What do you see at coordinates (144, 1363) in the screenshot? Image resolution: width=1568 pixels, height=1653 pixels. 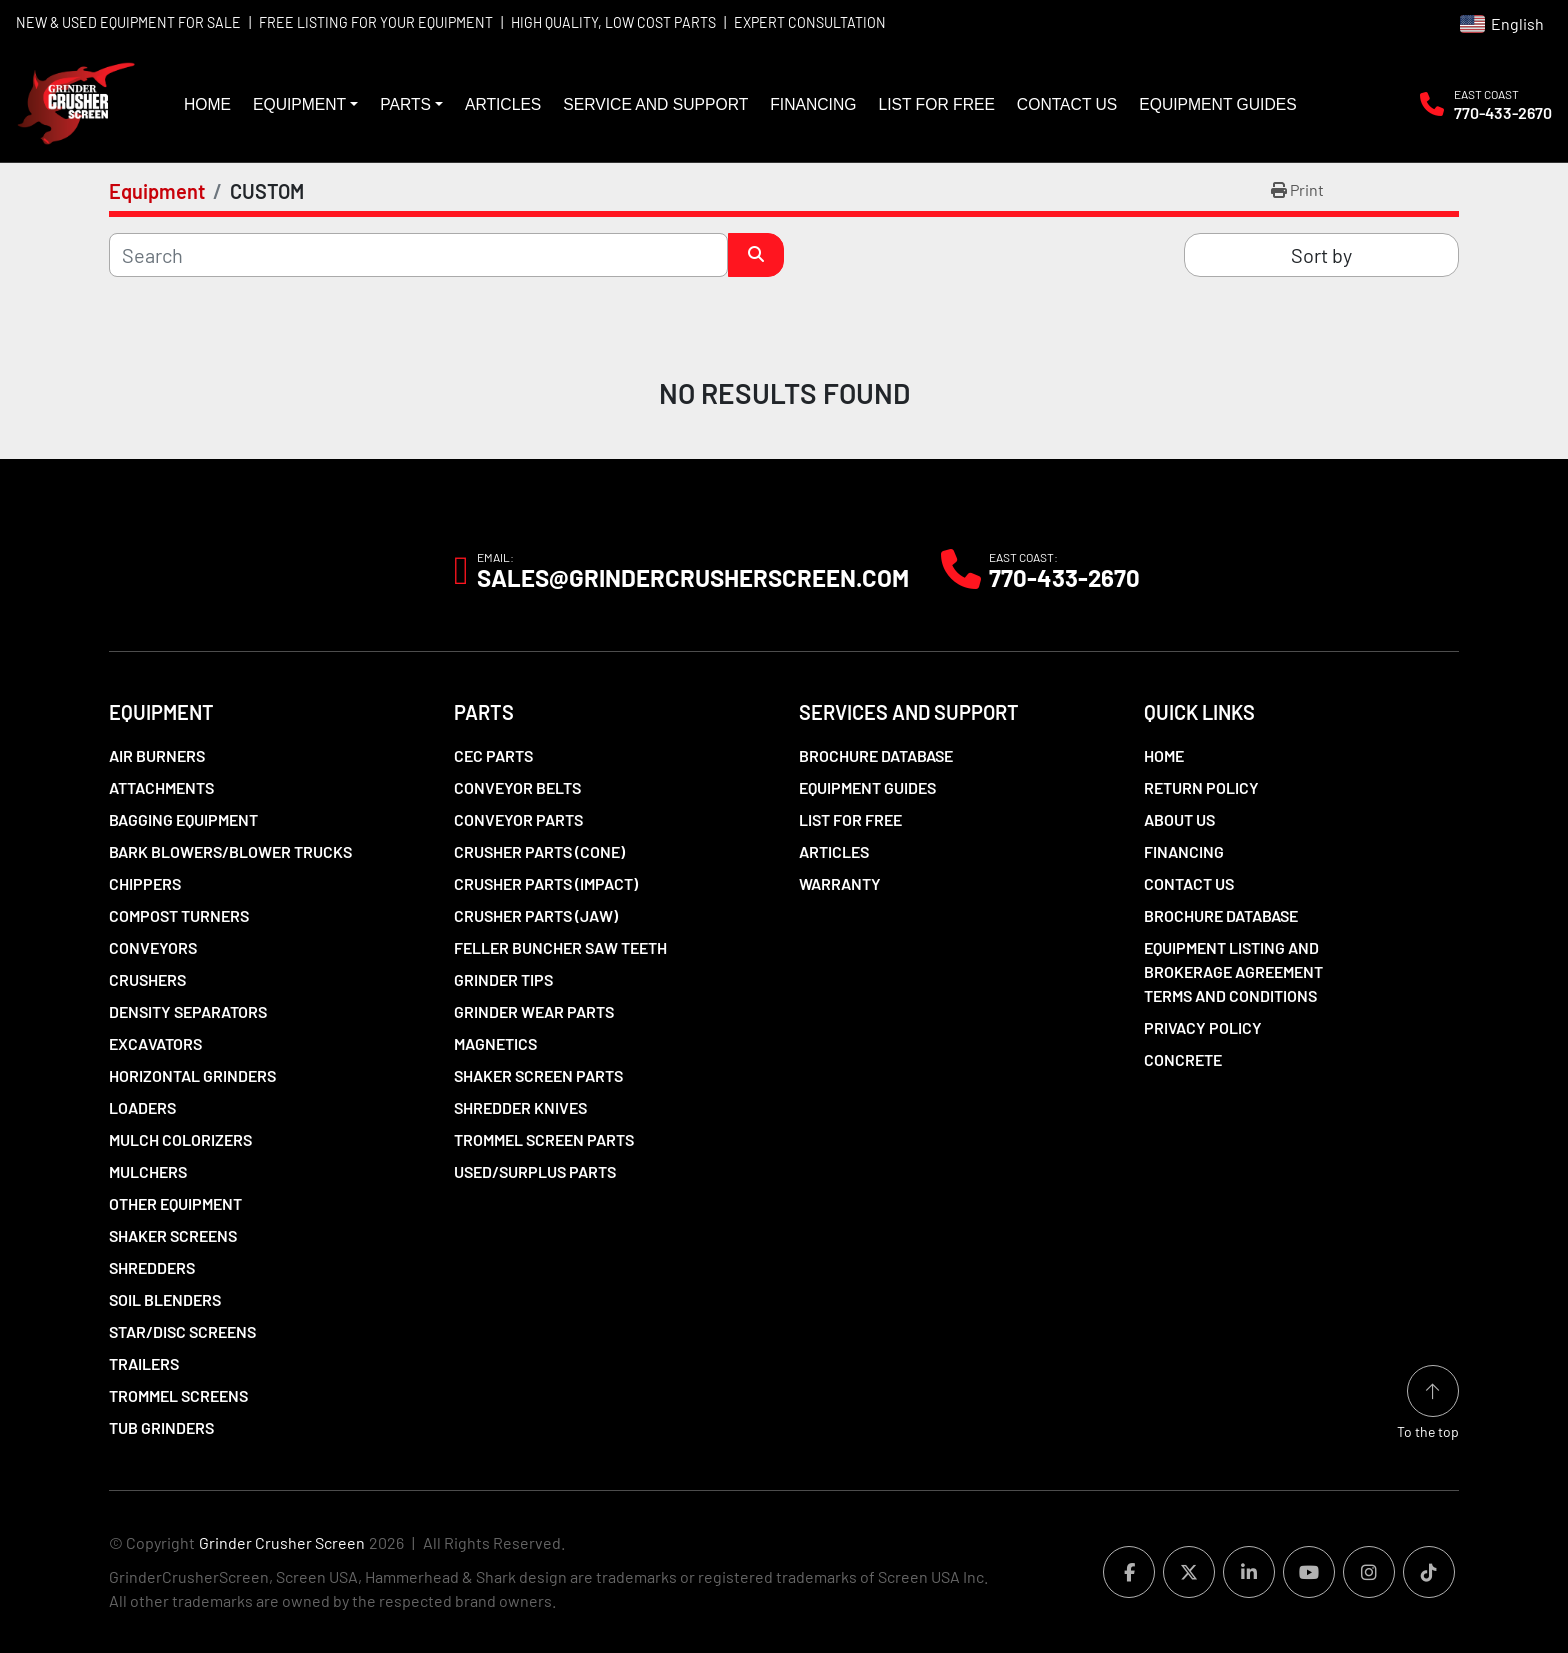 I see `Trailers` at bounding box center [144, 1363].